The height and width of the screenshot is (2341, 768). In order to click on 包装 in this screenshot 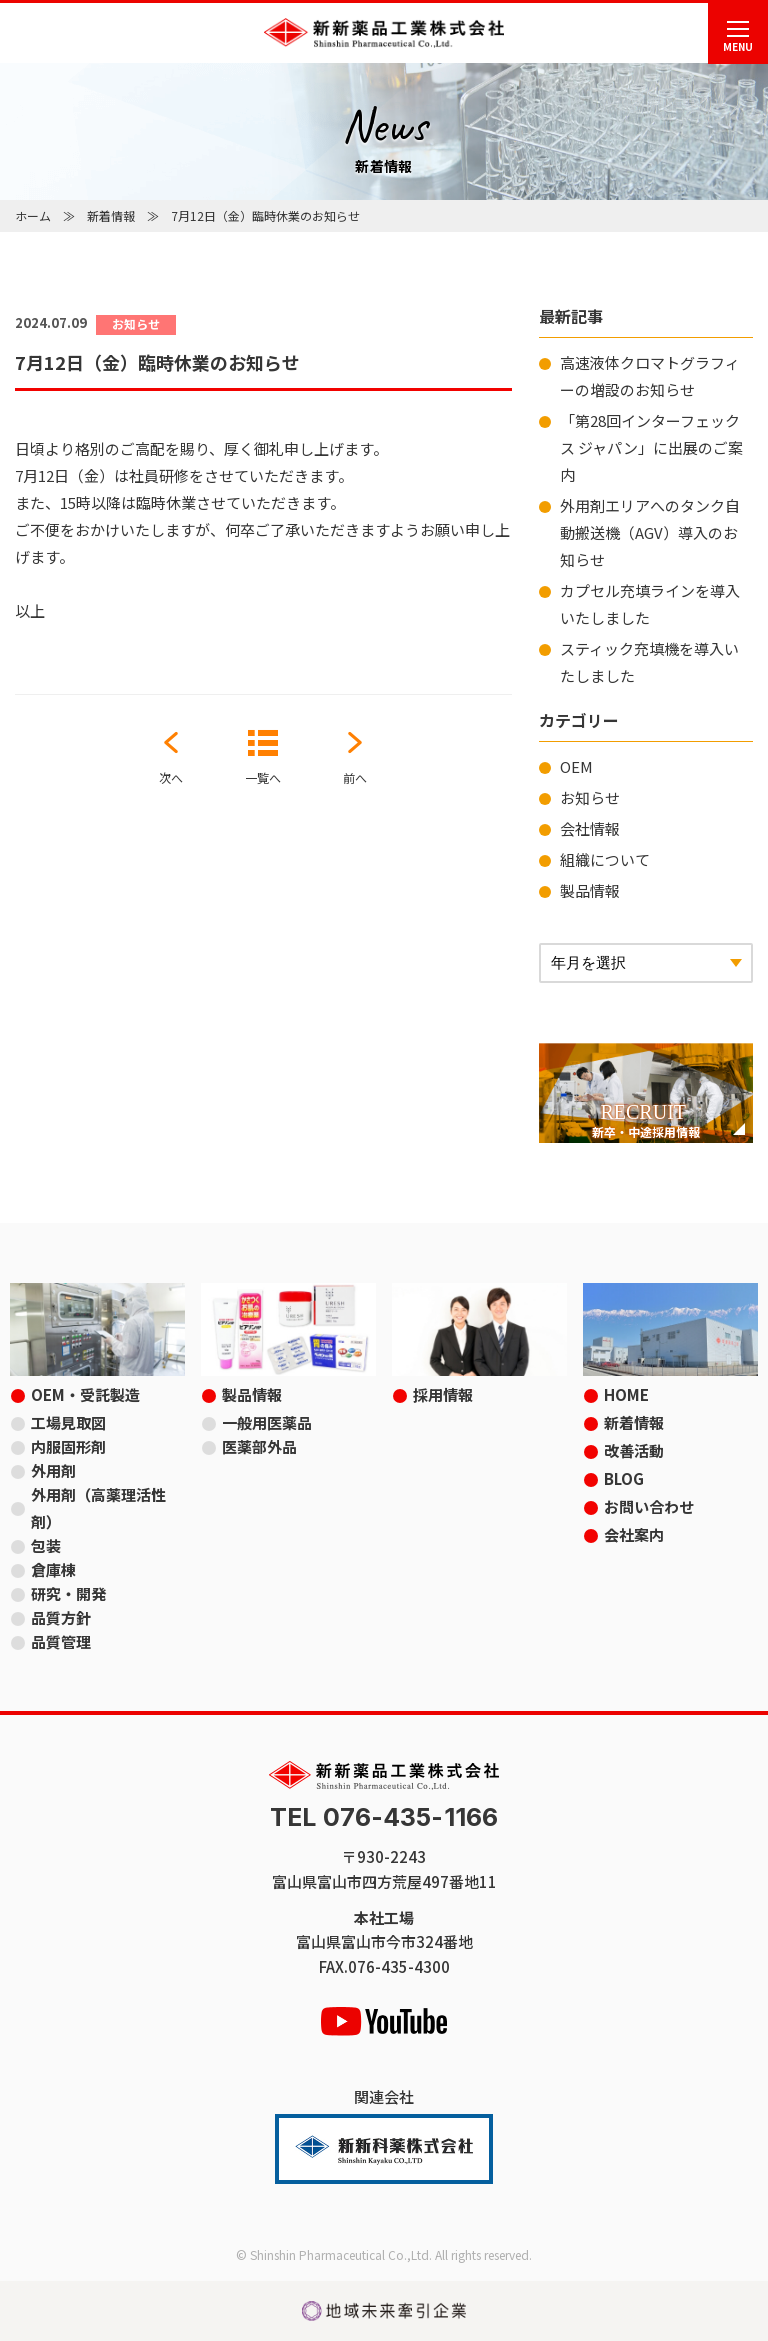, I will do `click(46, 1545)`.